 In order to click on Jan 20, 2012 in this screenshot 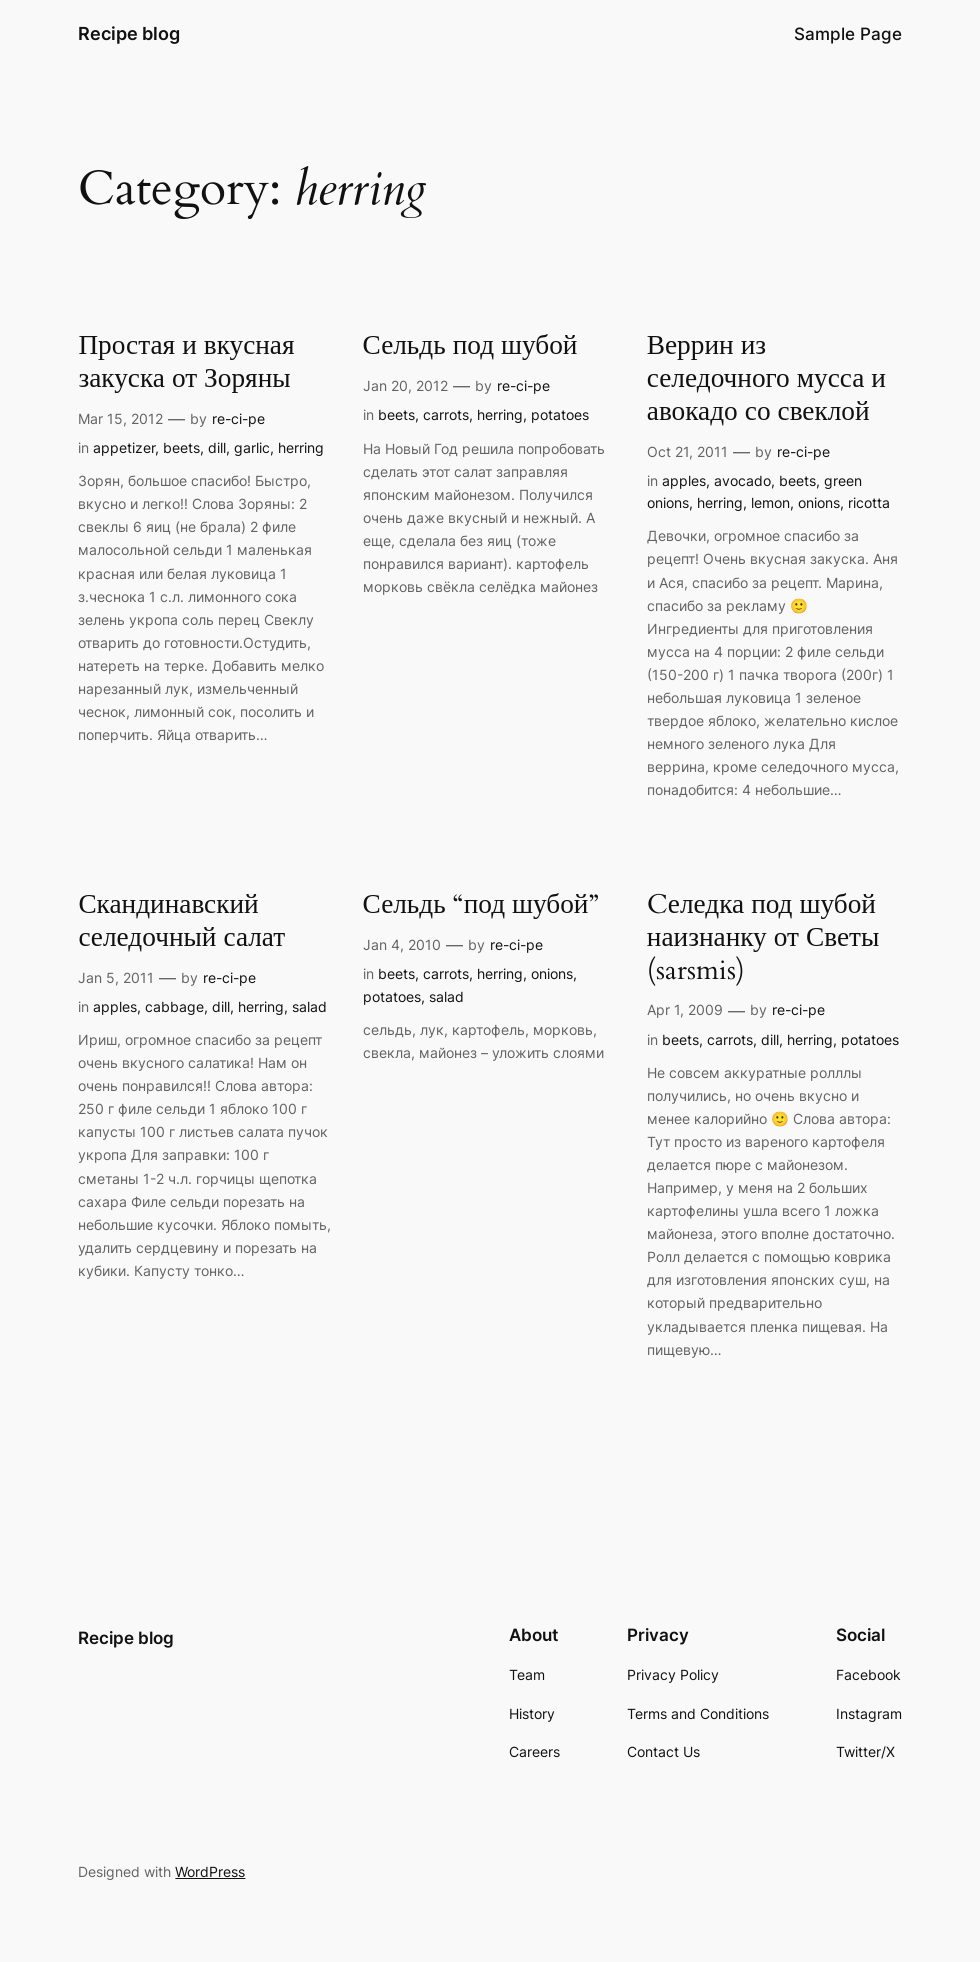, I will do `click(405, 385)`.